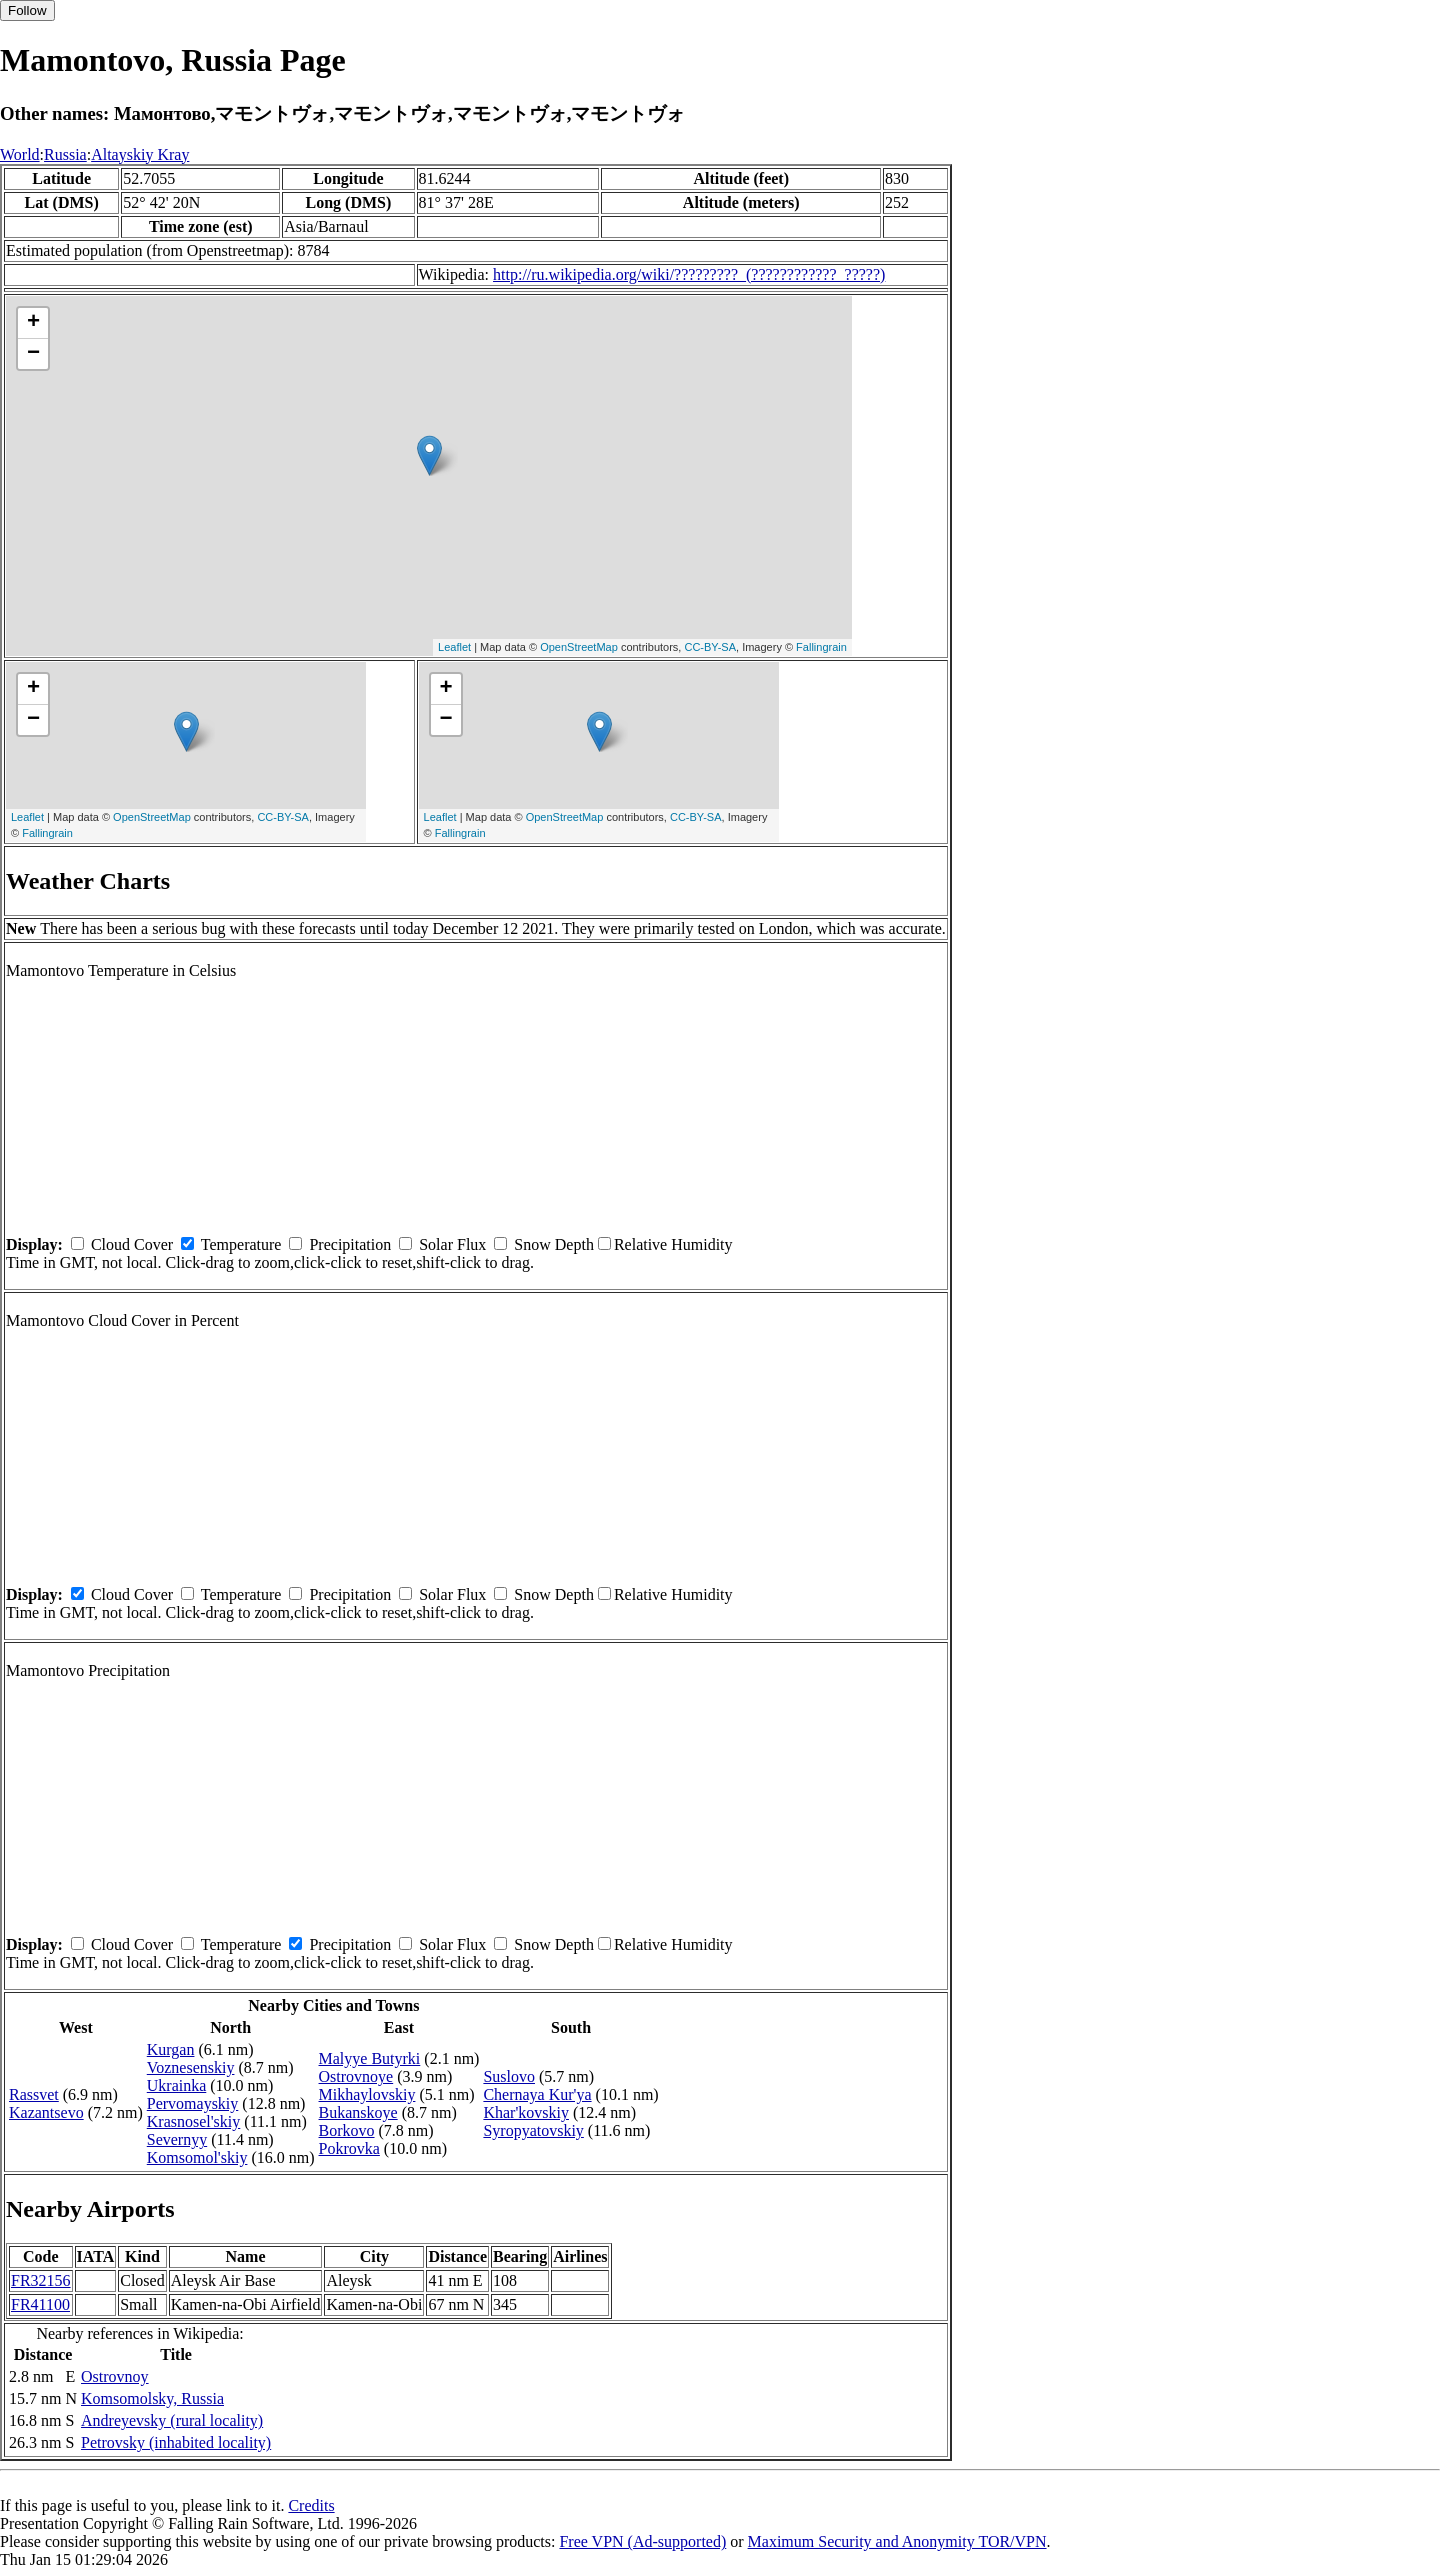  I want to click on Andreyevsky (rural locality), so click(172, 2420).